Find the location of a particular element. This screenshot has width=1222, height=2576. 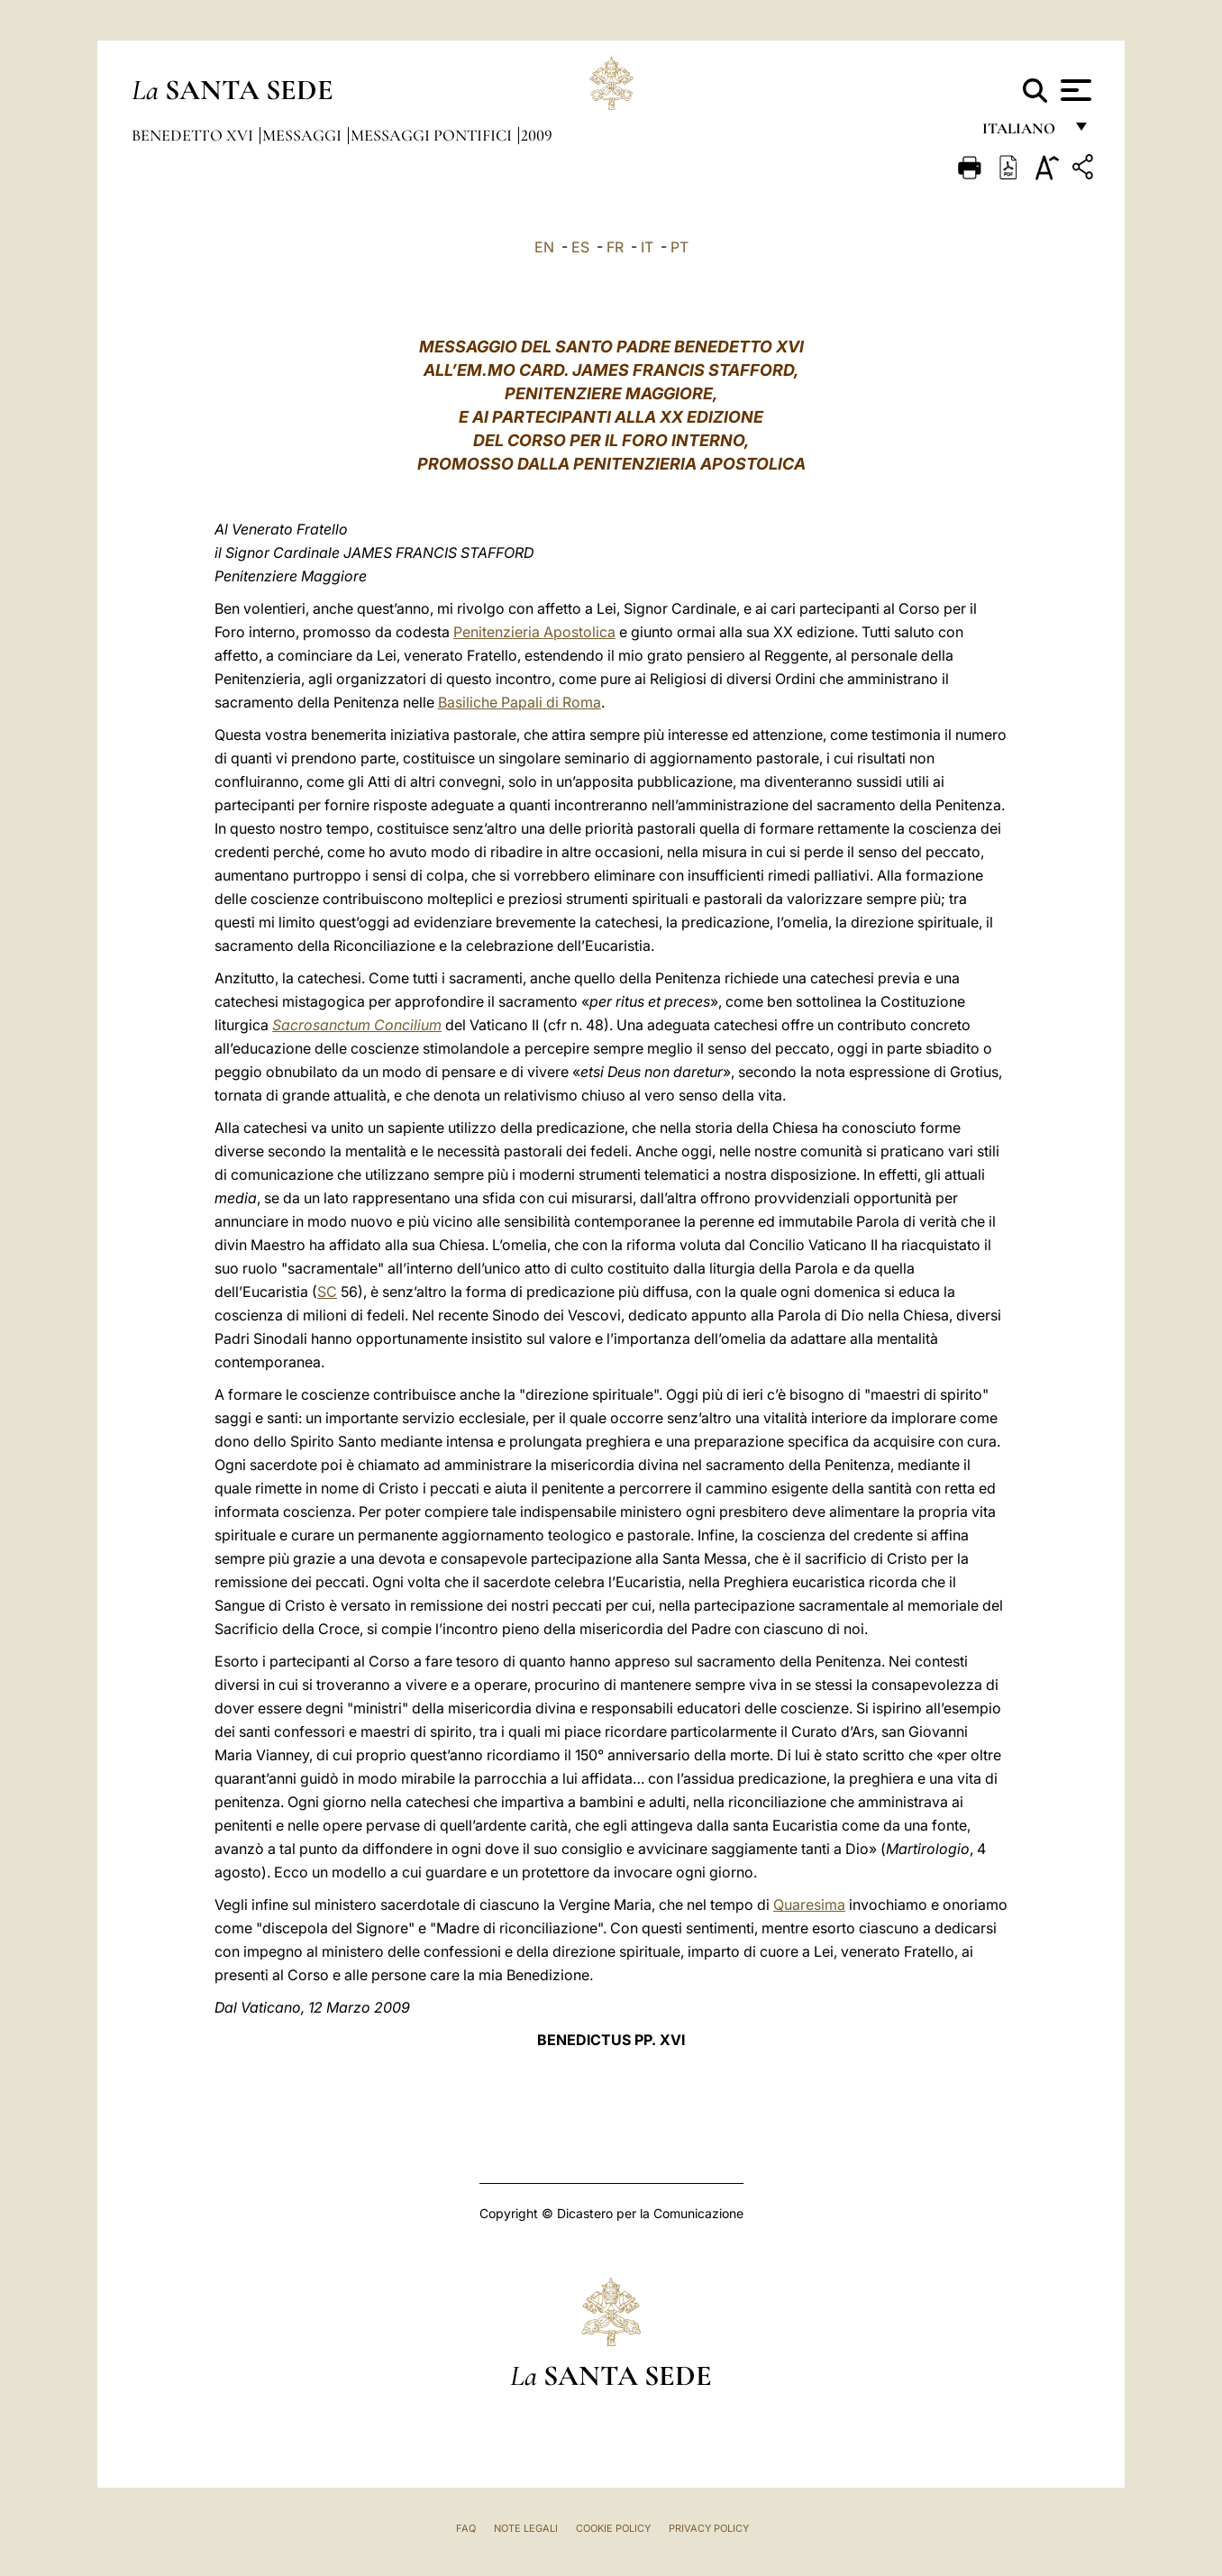

Messaggi Pontifici is located at coordinates (433, 135).